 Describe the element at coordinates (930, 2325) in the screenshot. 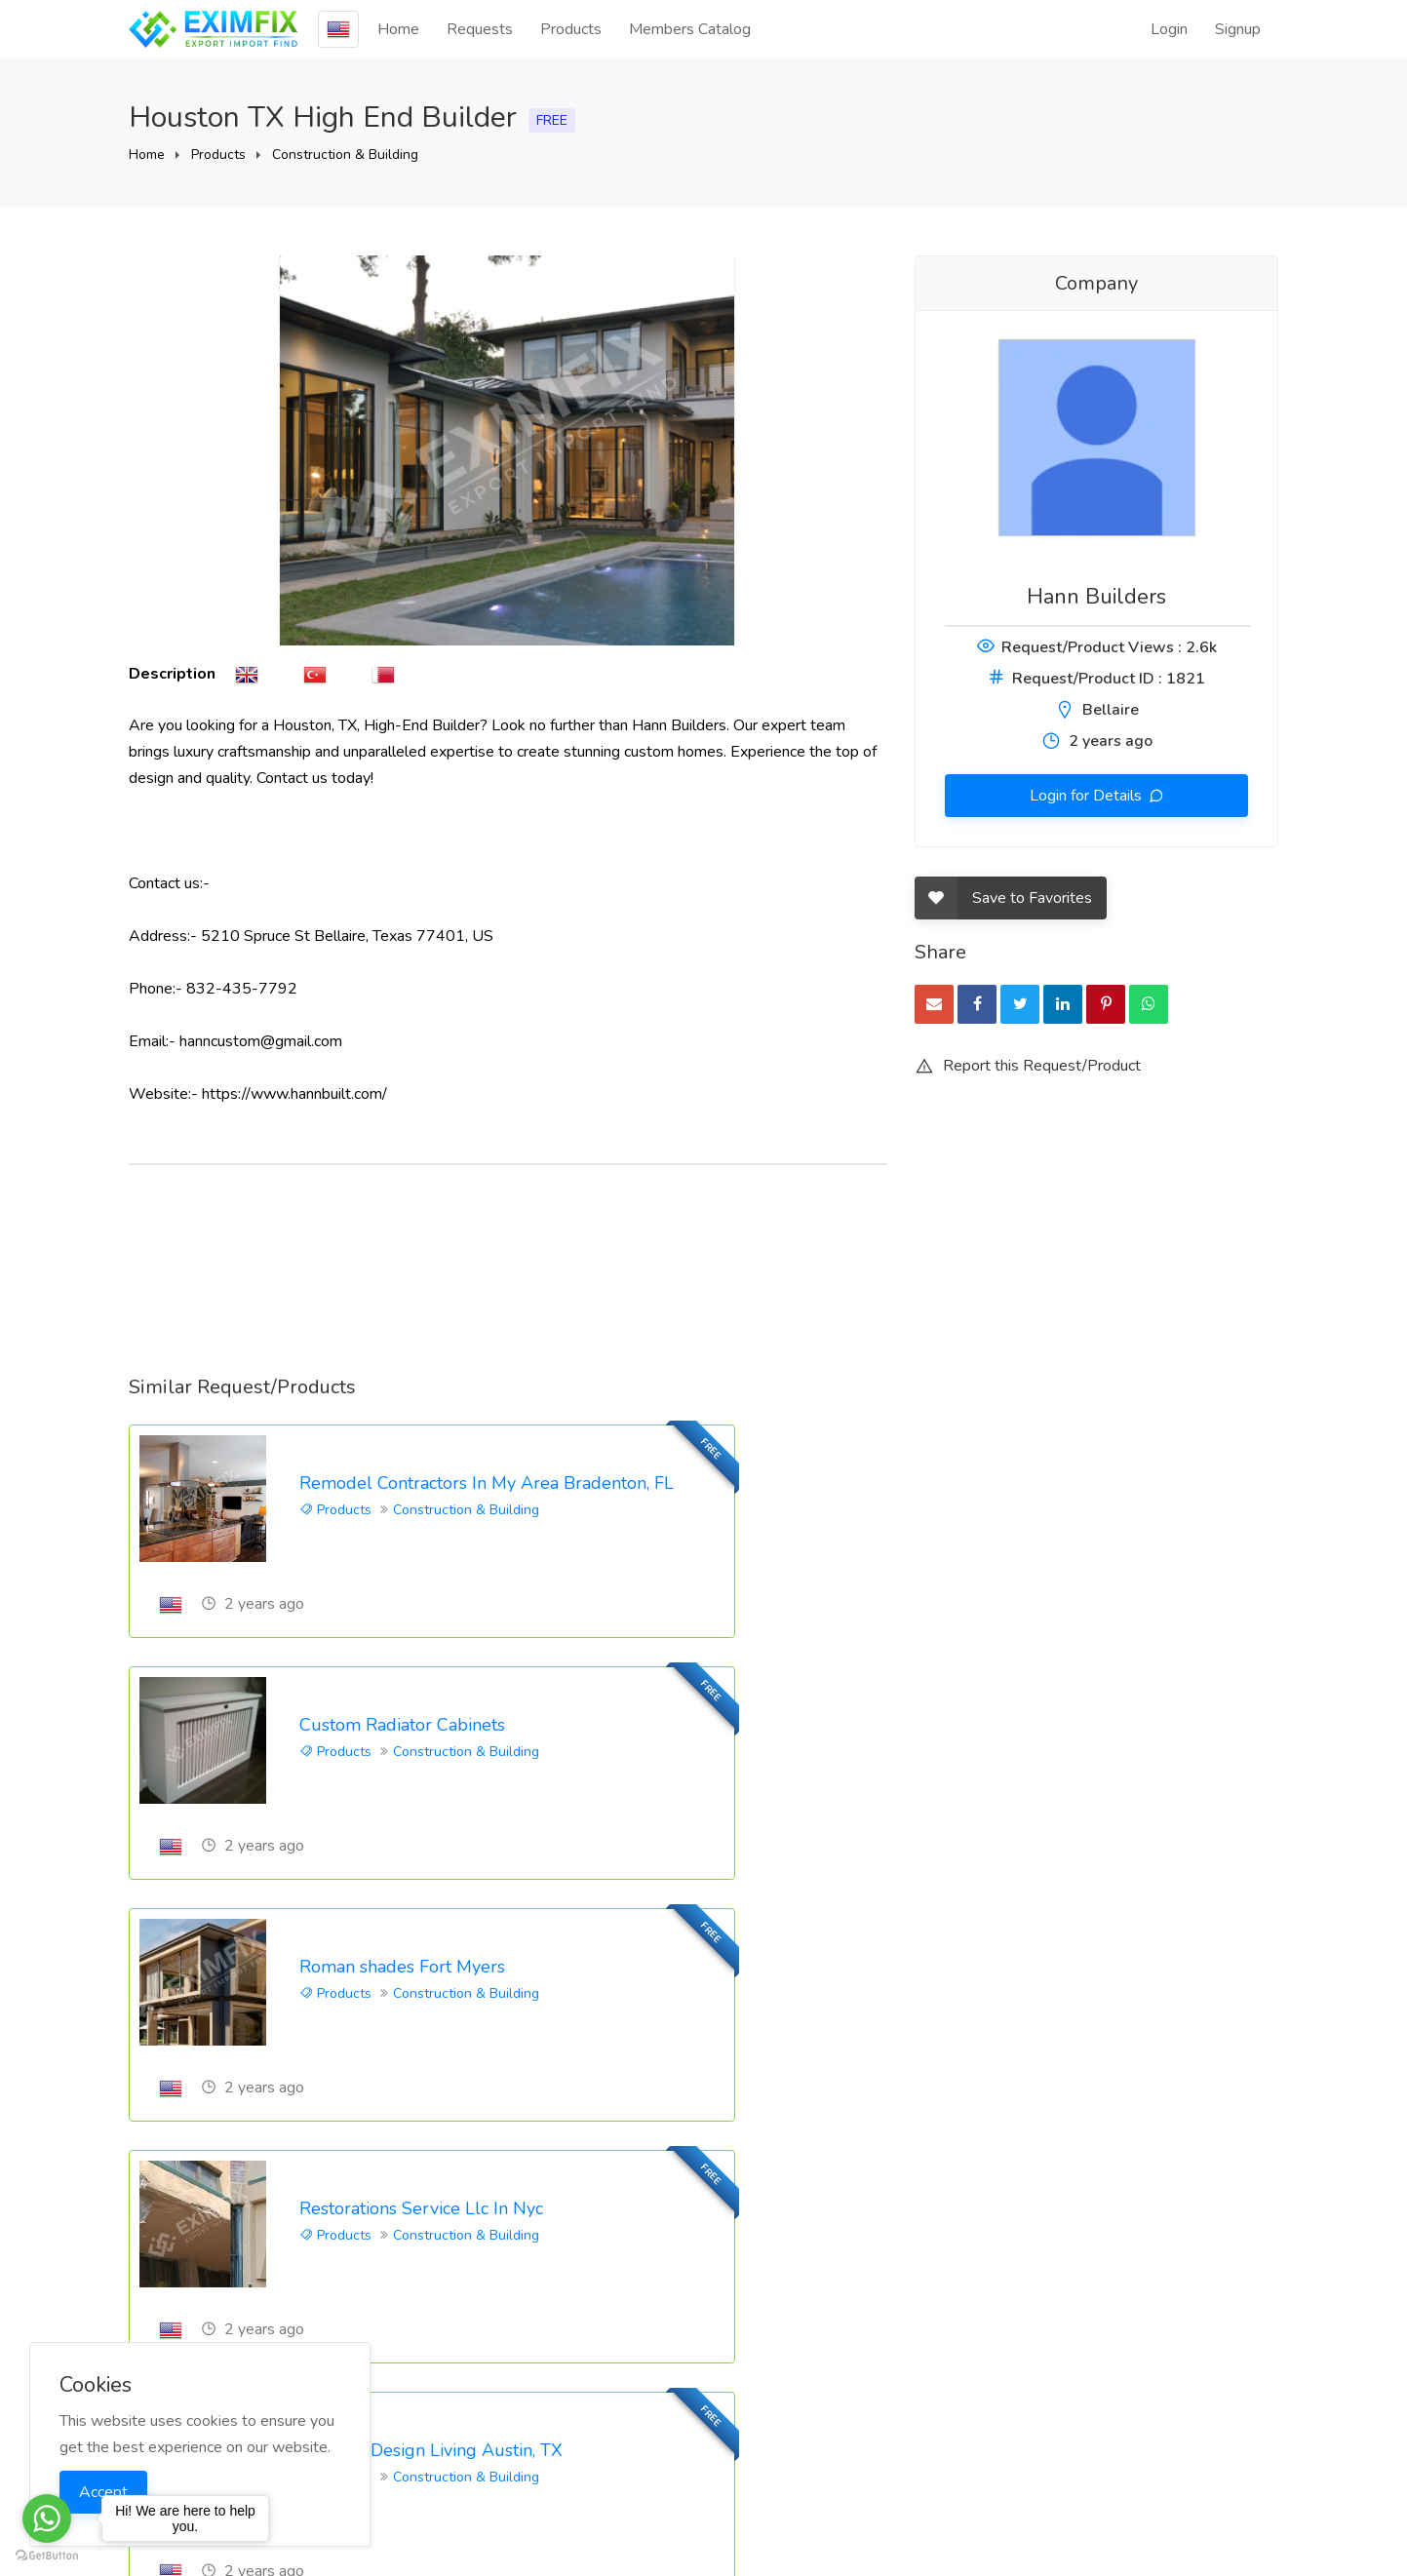

I see `FAQ` at that location.